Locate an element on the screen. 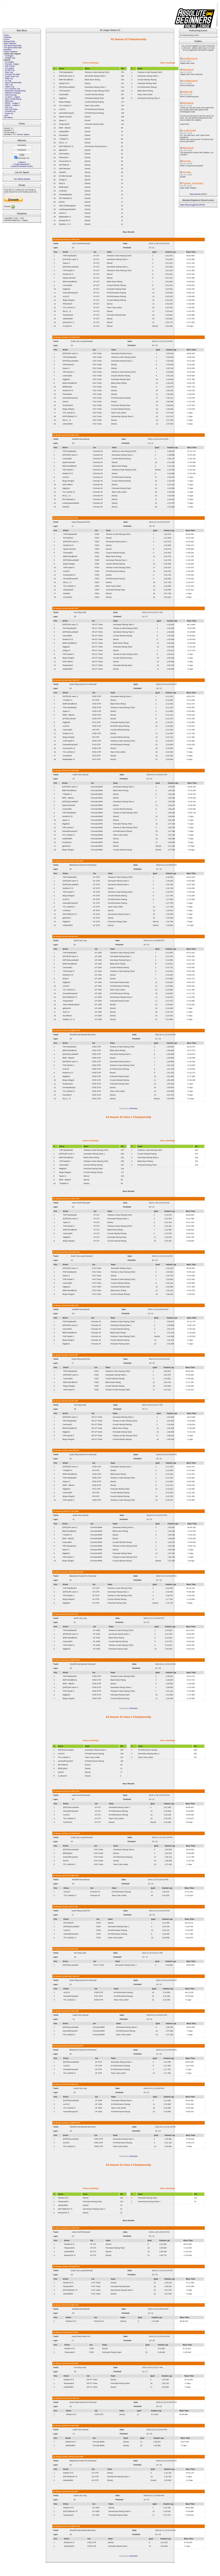 This screenshot has width=220, height=2576. Power Up is located at coordinates (9, 113).